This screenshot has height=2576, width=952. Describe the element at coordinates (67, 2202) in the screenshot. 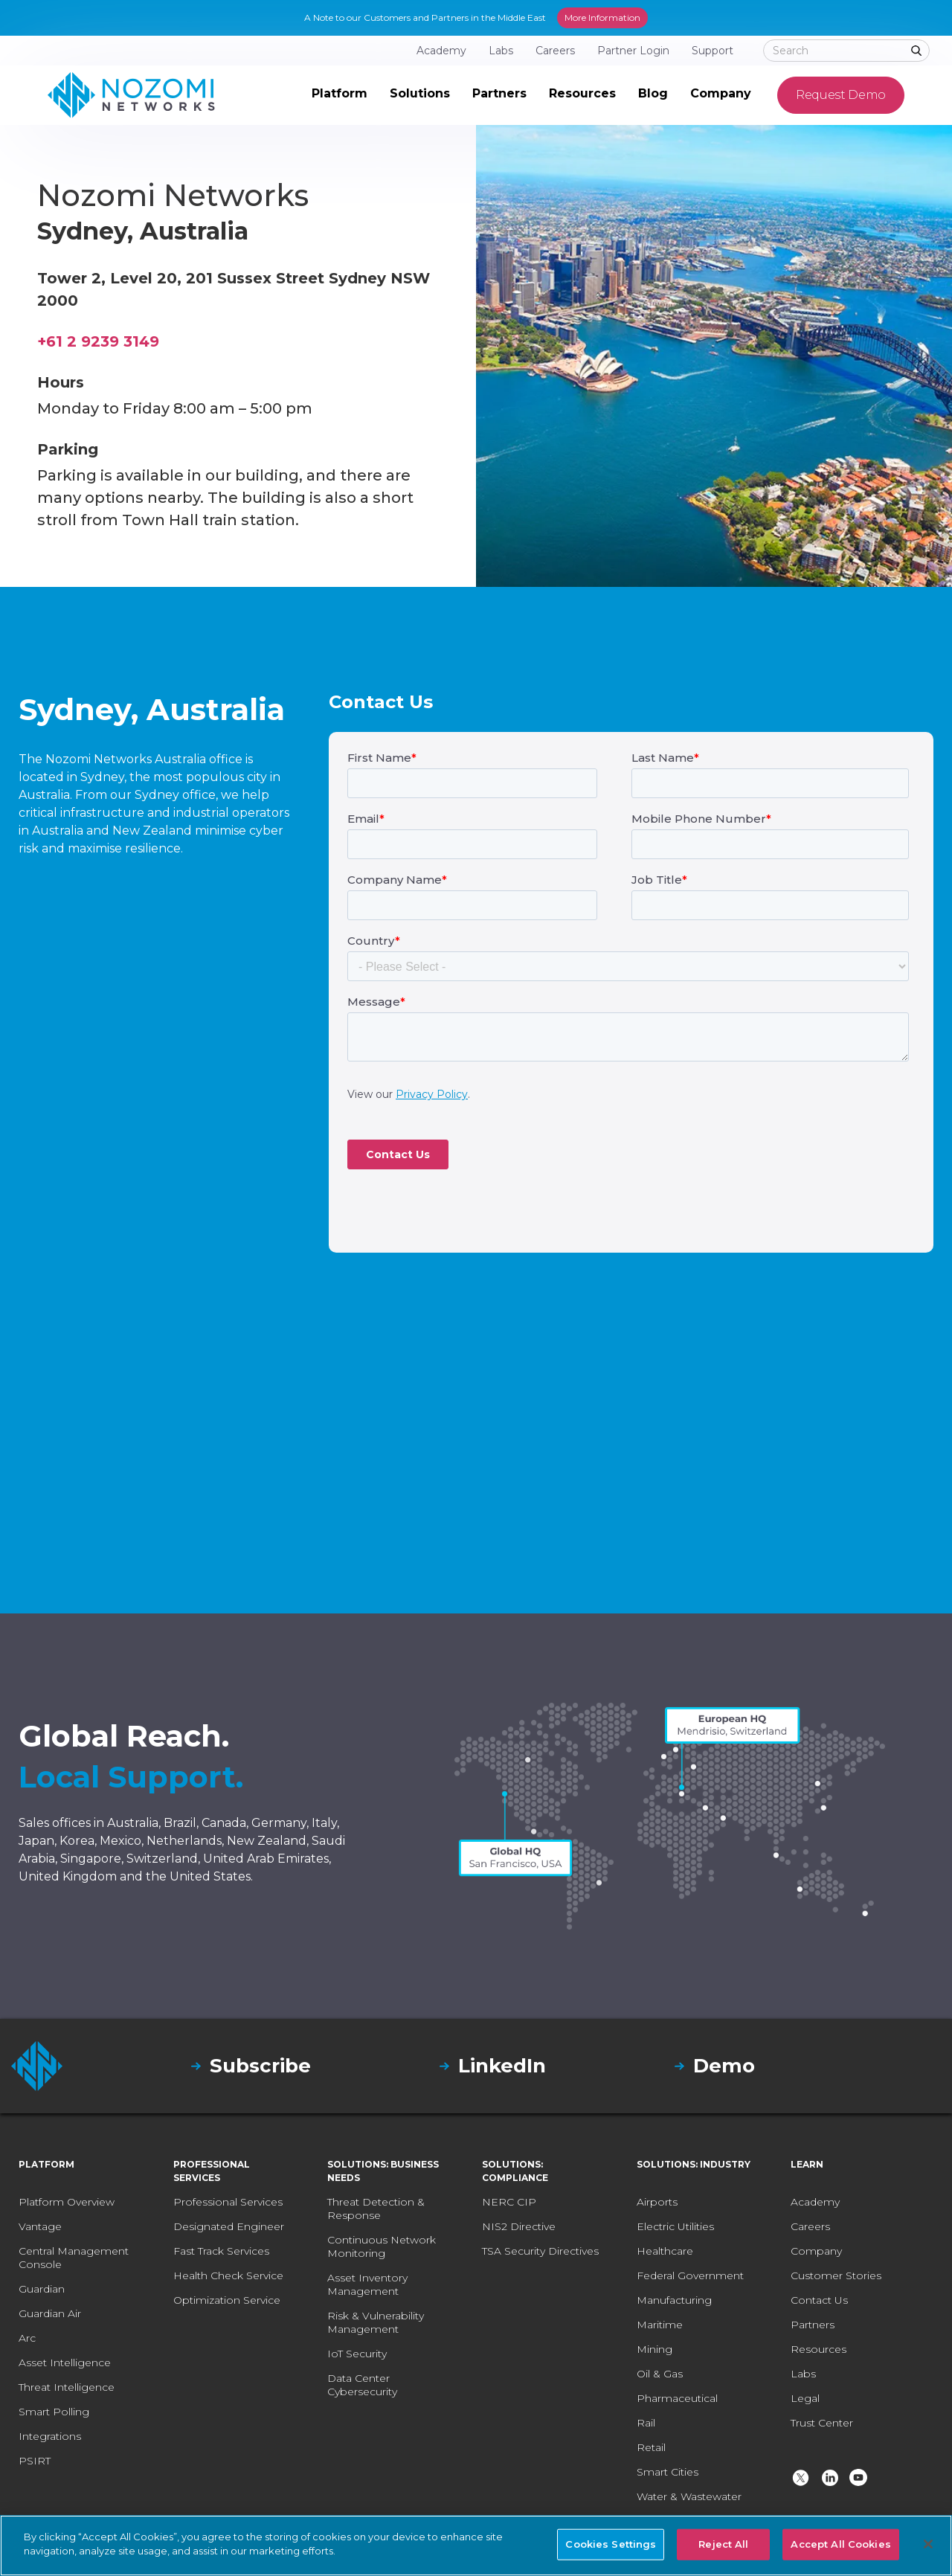

I see `Platform Overview` at that location.